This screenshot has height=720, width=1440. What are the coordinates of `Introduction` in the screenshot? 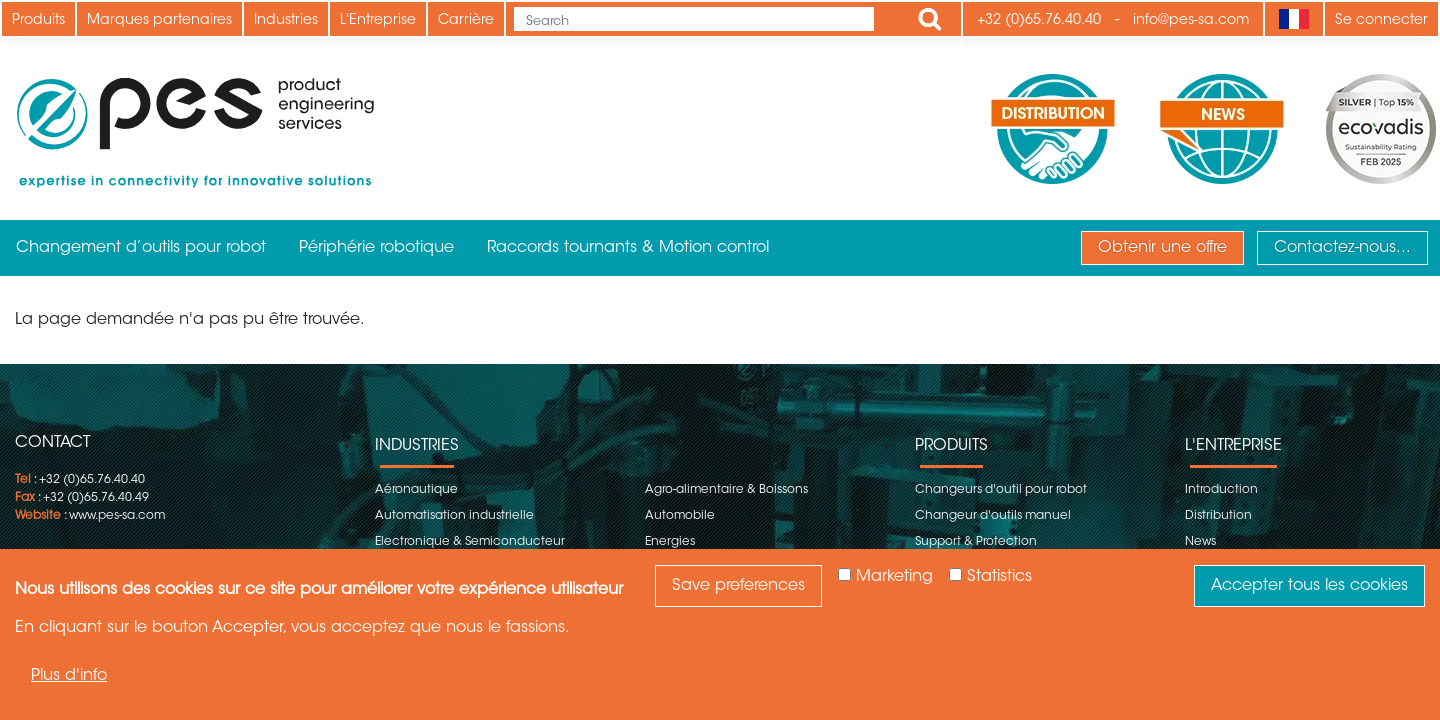 It's located at (1221, 490).